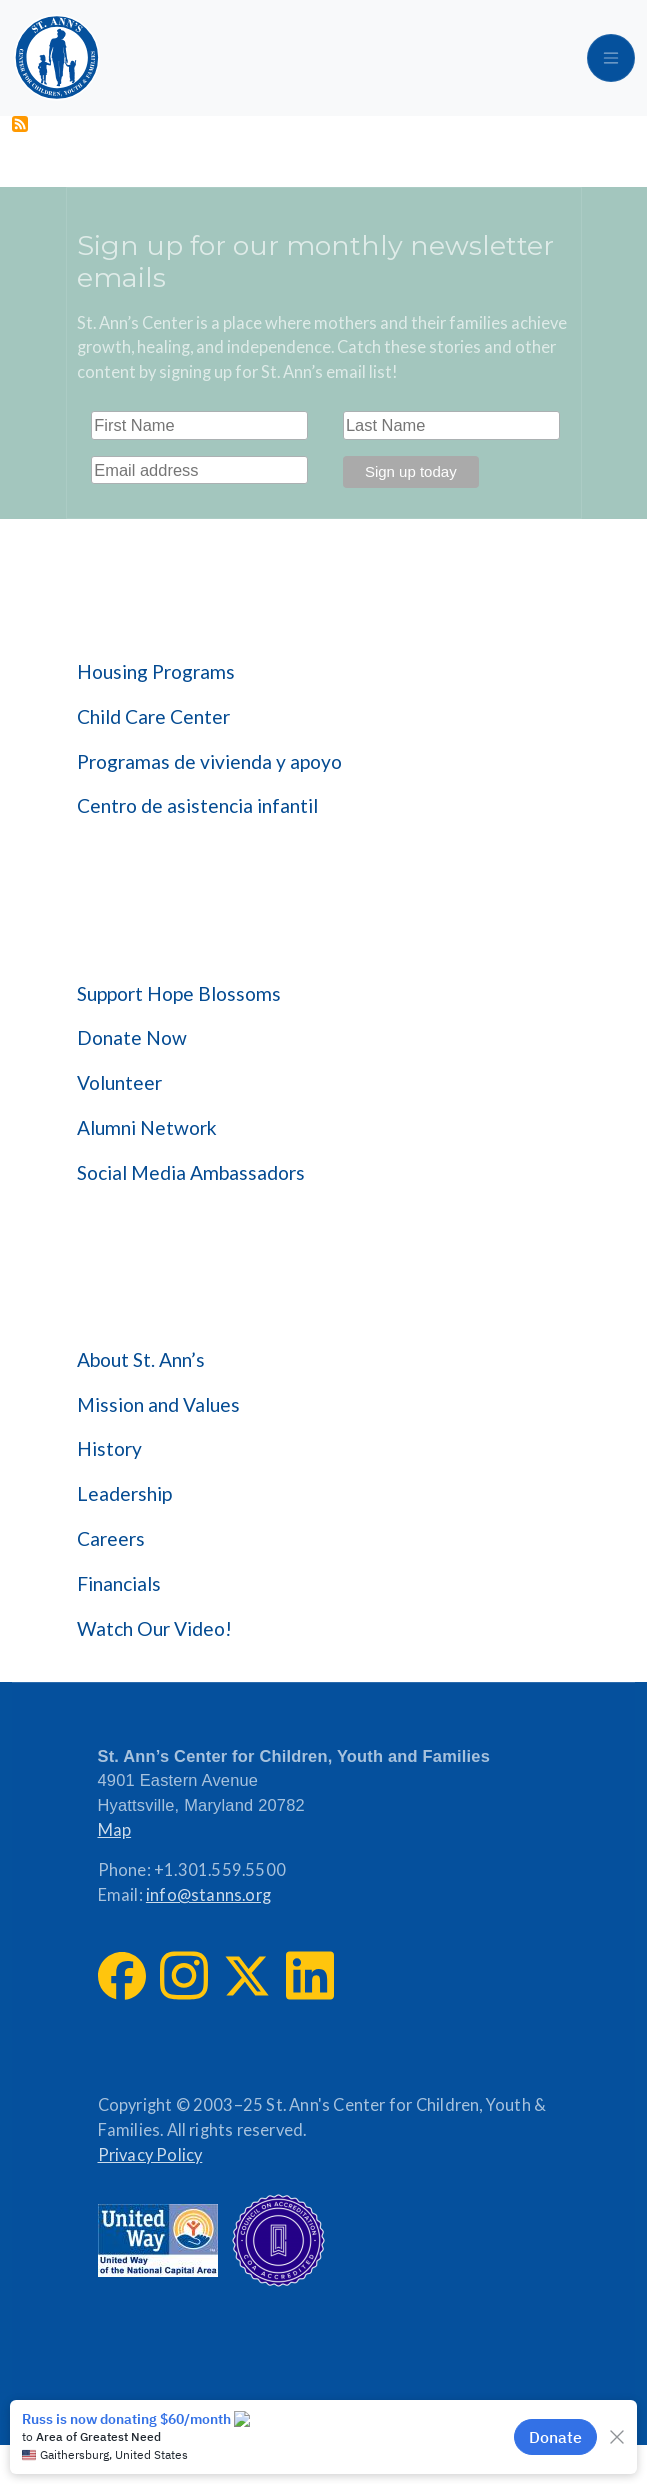  What do you see at coordinates (611, 58) in the screenshot?
I see `[Toggle navigation]` at bounding box center [611, 58].